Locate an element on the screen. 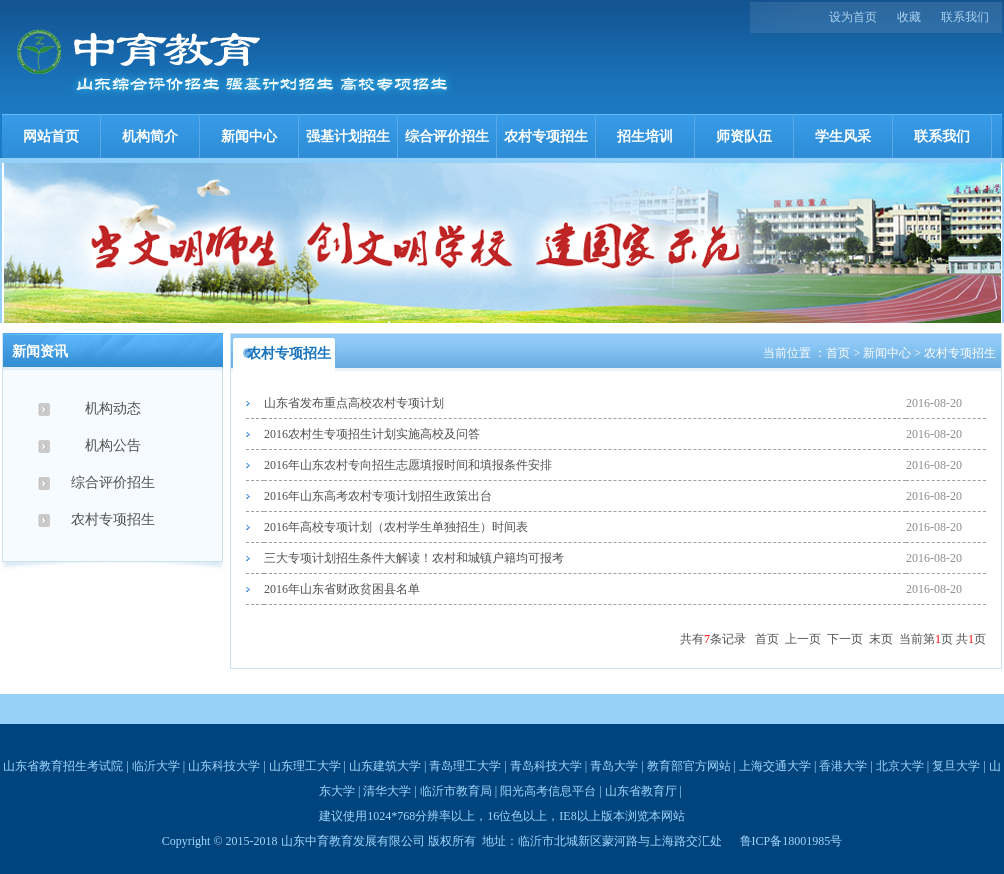 Image resolution: width=1004 pixels, height=874 pixels. 三大专项计划招生条件大解读！农村和城镇户籍均可报考 is located at coordinates (414, 558).